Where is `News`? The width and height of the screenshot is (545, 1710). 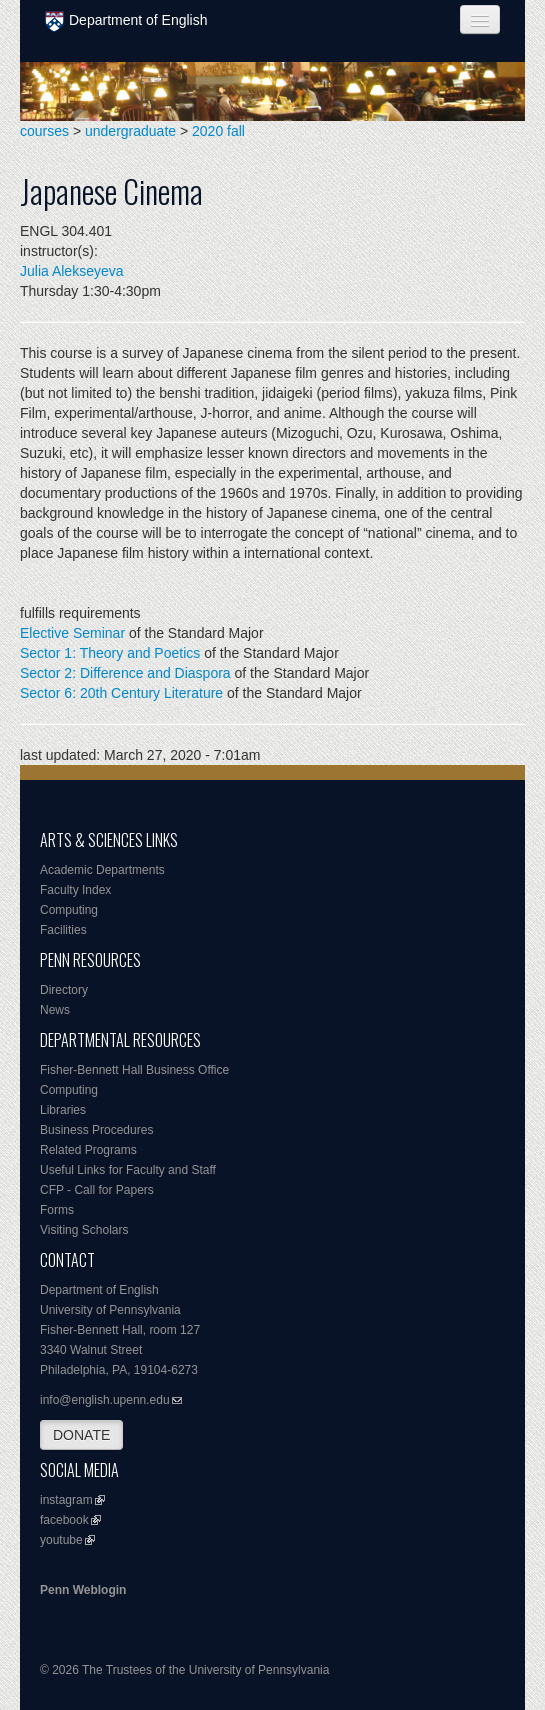
News is located at coordinates (55, 1010).